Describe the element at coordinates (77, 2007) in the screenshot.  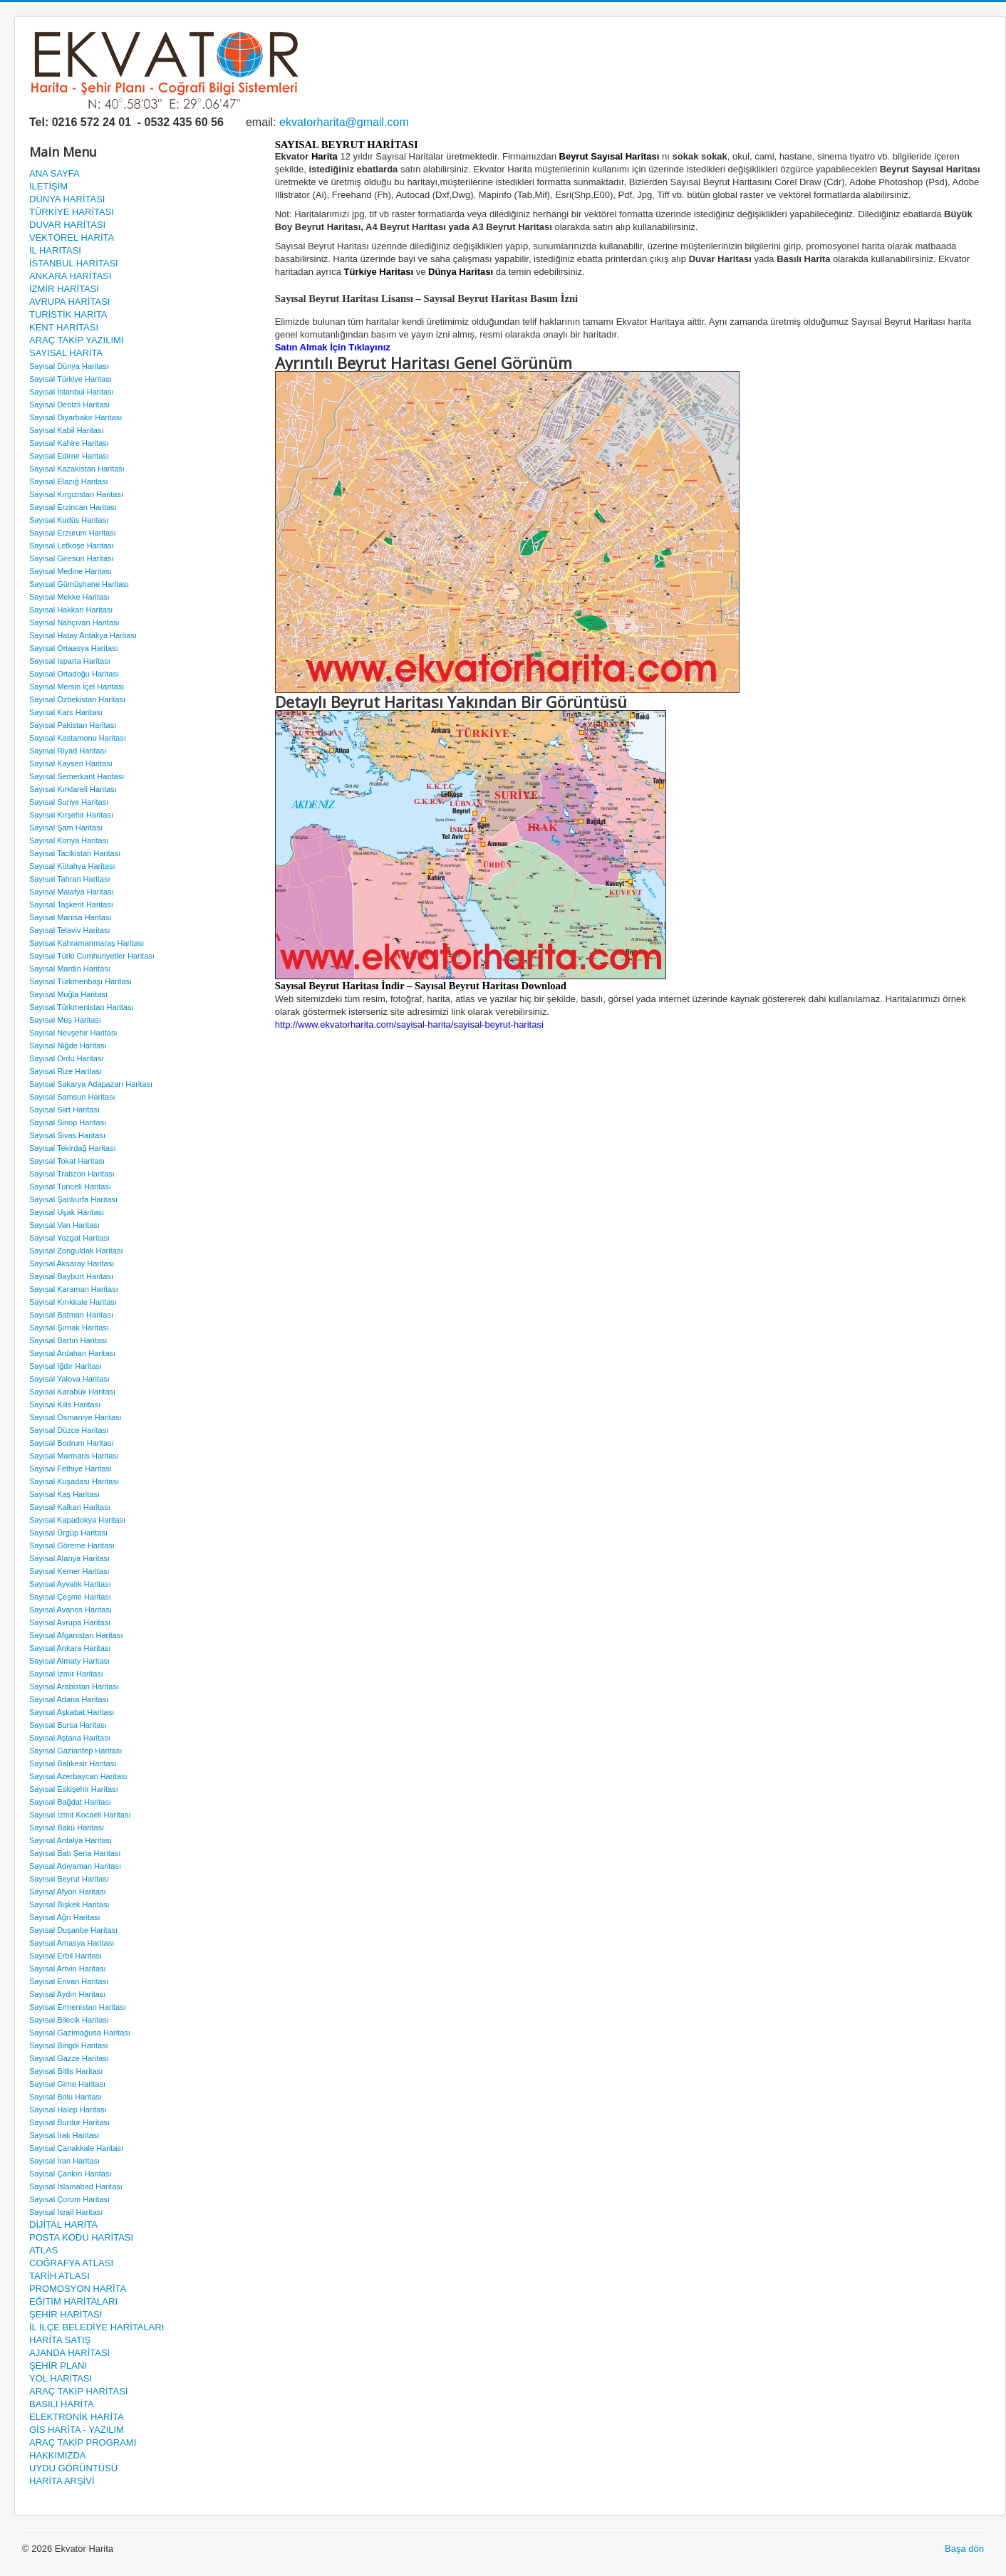
I see `Sayısal Ermenistan Haritası` at that location.